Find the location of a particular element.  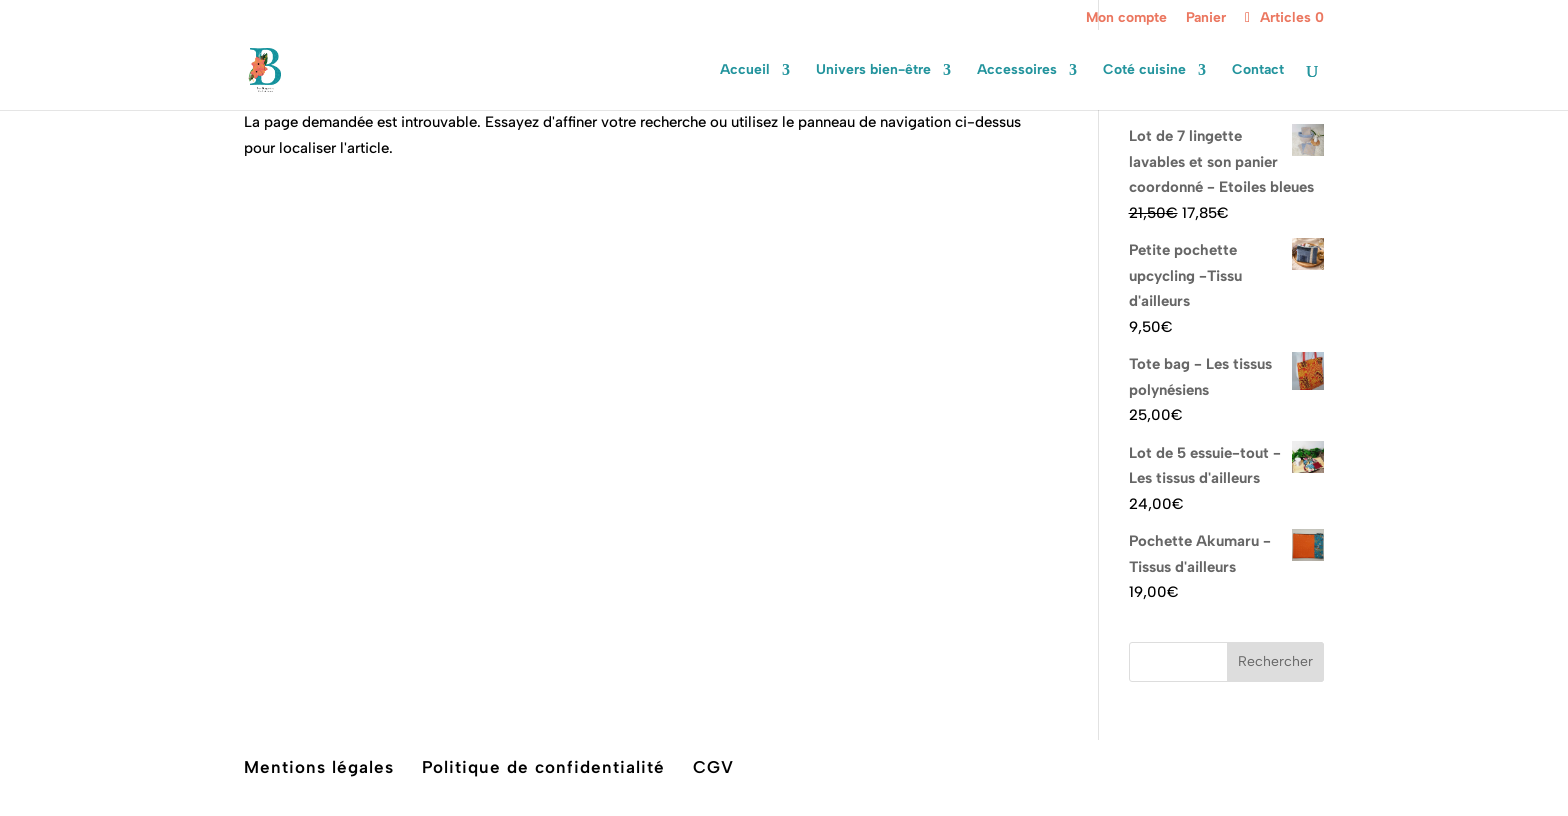

Coté cuisine is located at coordinates (1144, 70).